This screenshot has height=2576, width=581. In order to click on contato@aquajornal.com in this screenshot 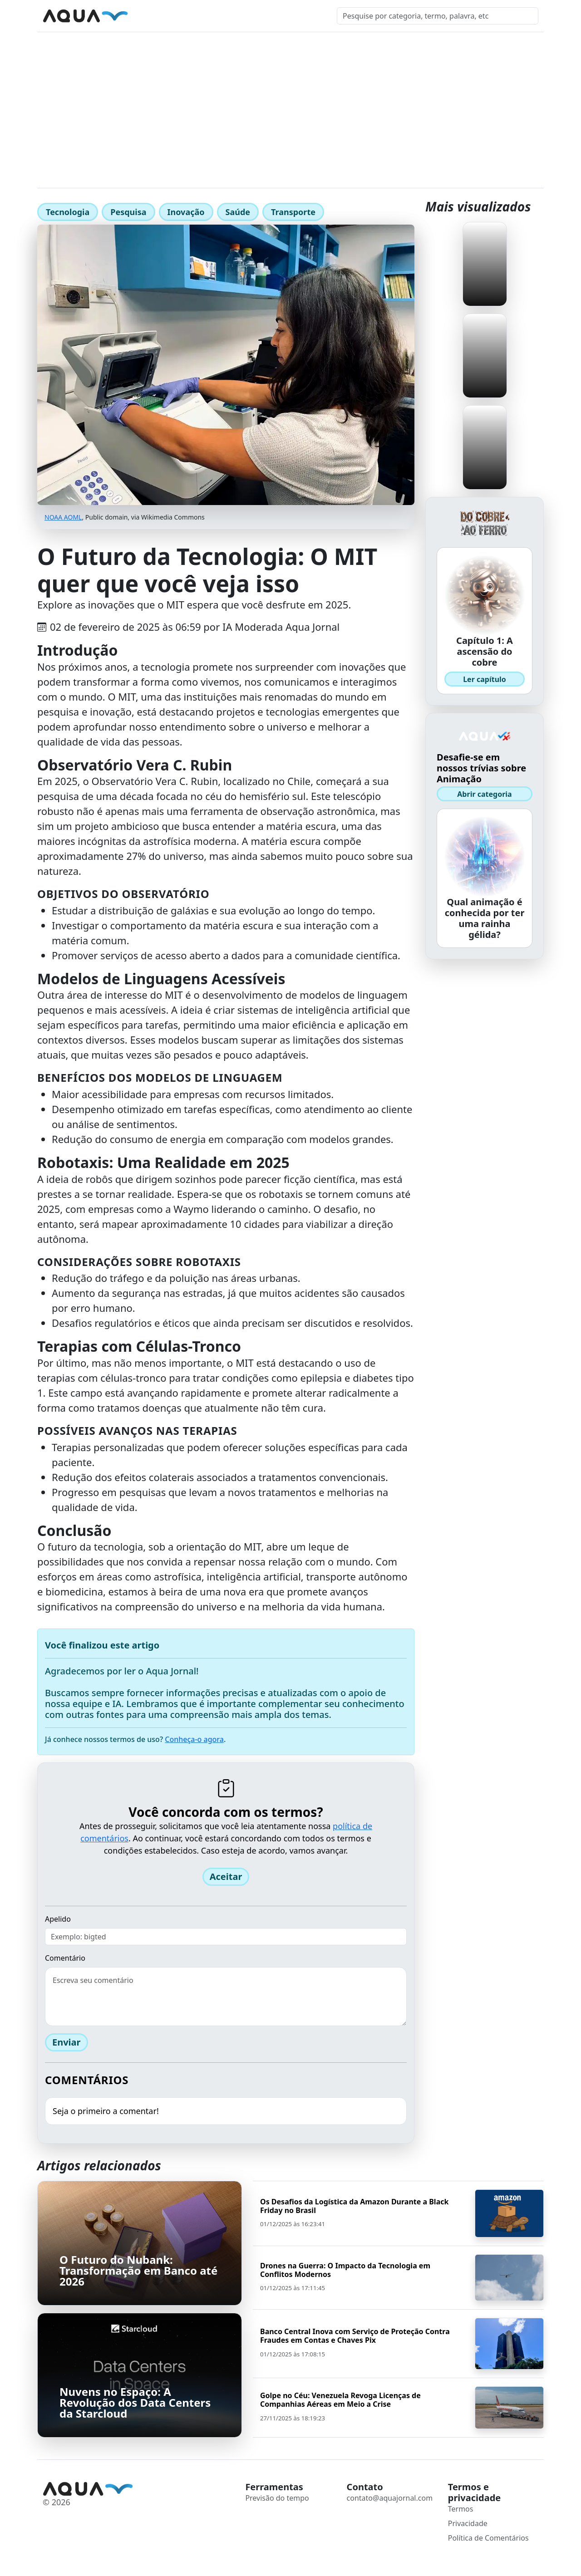, I will do `click(390, 2498)`.